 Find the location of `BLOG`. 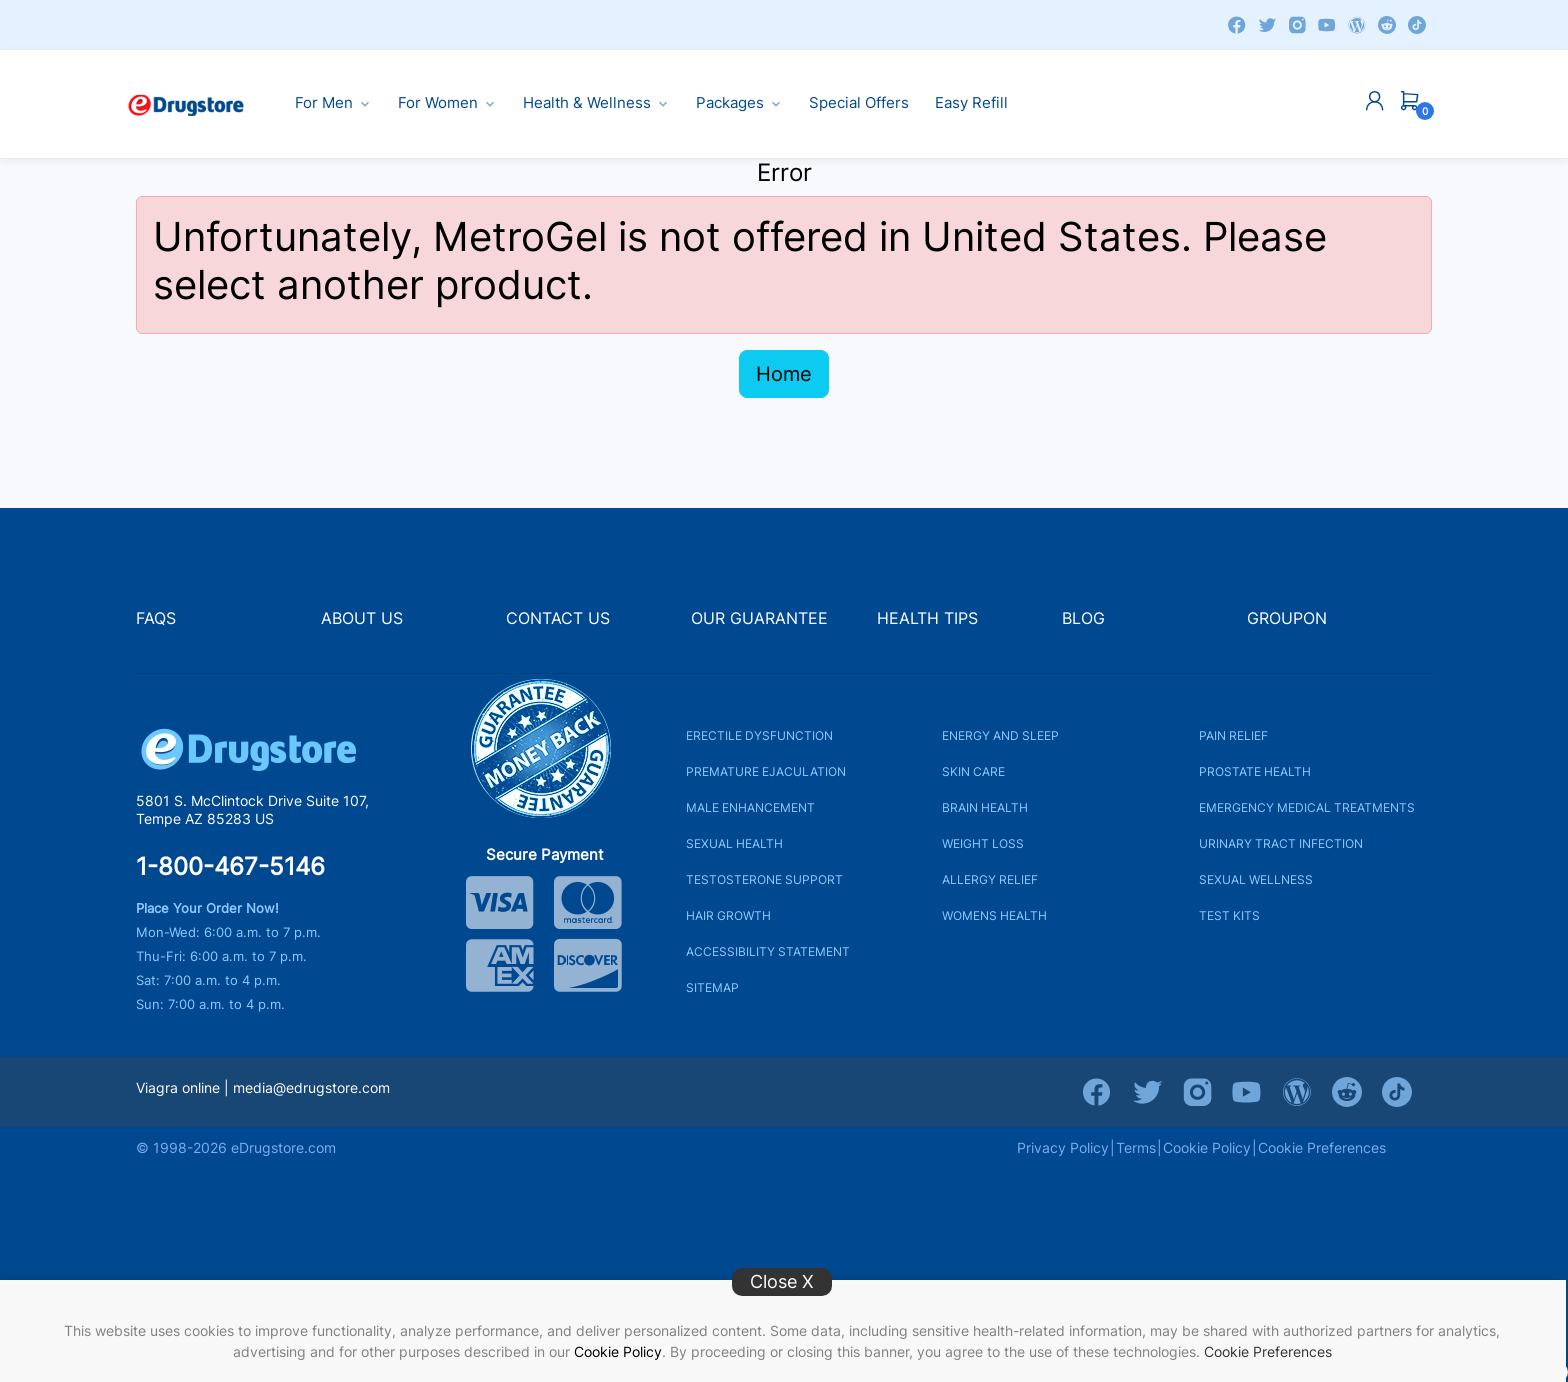

BLOG is located at coordinates (1083, 618).